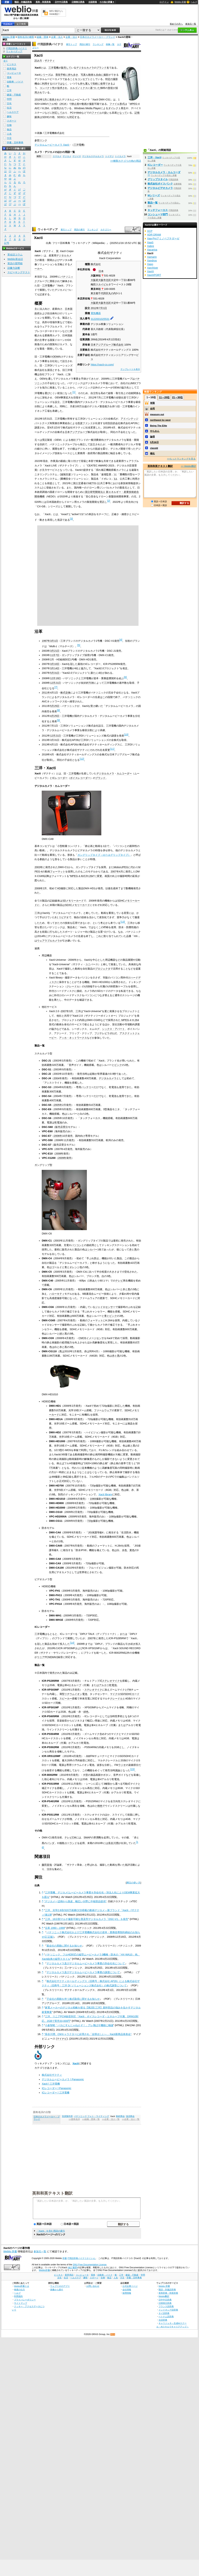 This screenshot has height=2576, width=199. Describe the element at coordinates (90, 1532) in the screenshot. I see `JIS` at that location.